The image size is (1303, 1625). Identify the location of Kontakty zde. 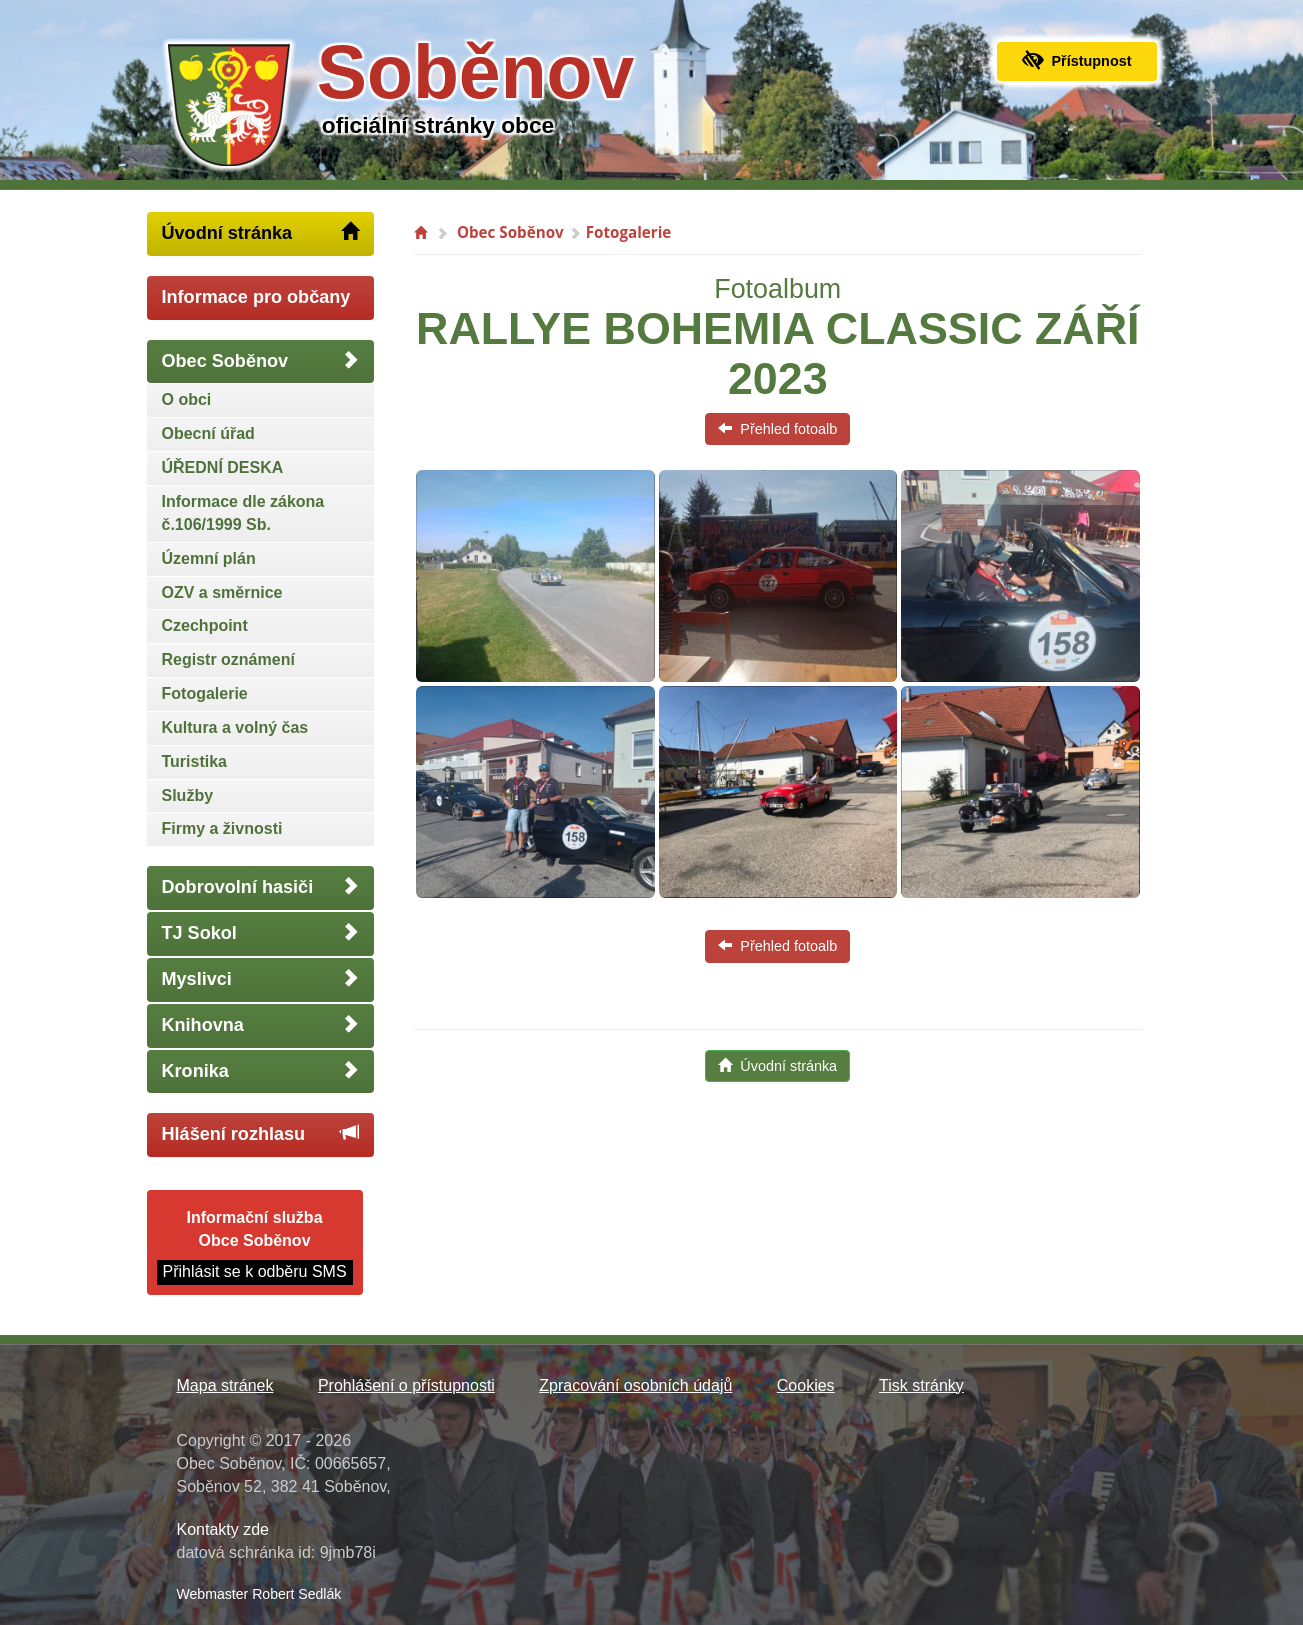
(223, 1529).